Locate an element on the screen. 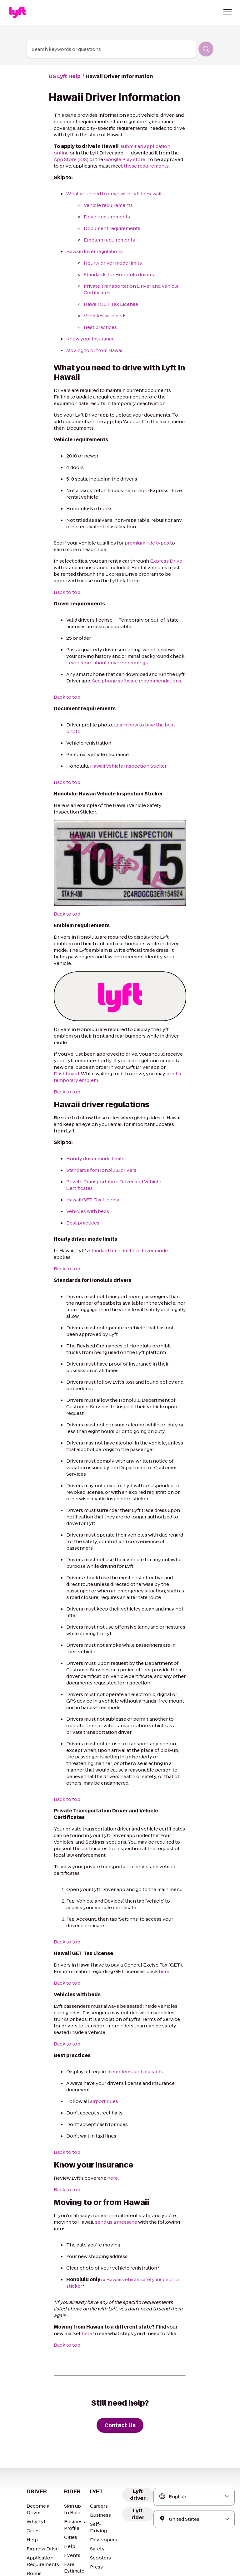 This screenshot has width=240, height=2576. Best practices is located at coordinates (98, 327).